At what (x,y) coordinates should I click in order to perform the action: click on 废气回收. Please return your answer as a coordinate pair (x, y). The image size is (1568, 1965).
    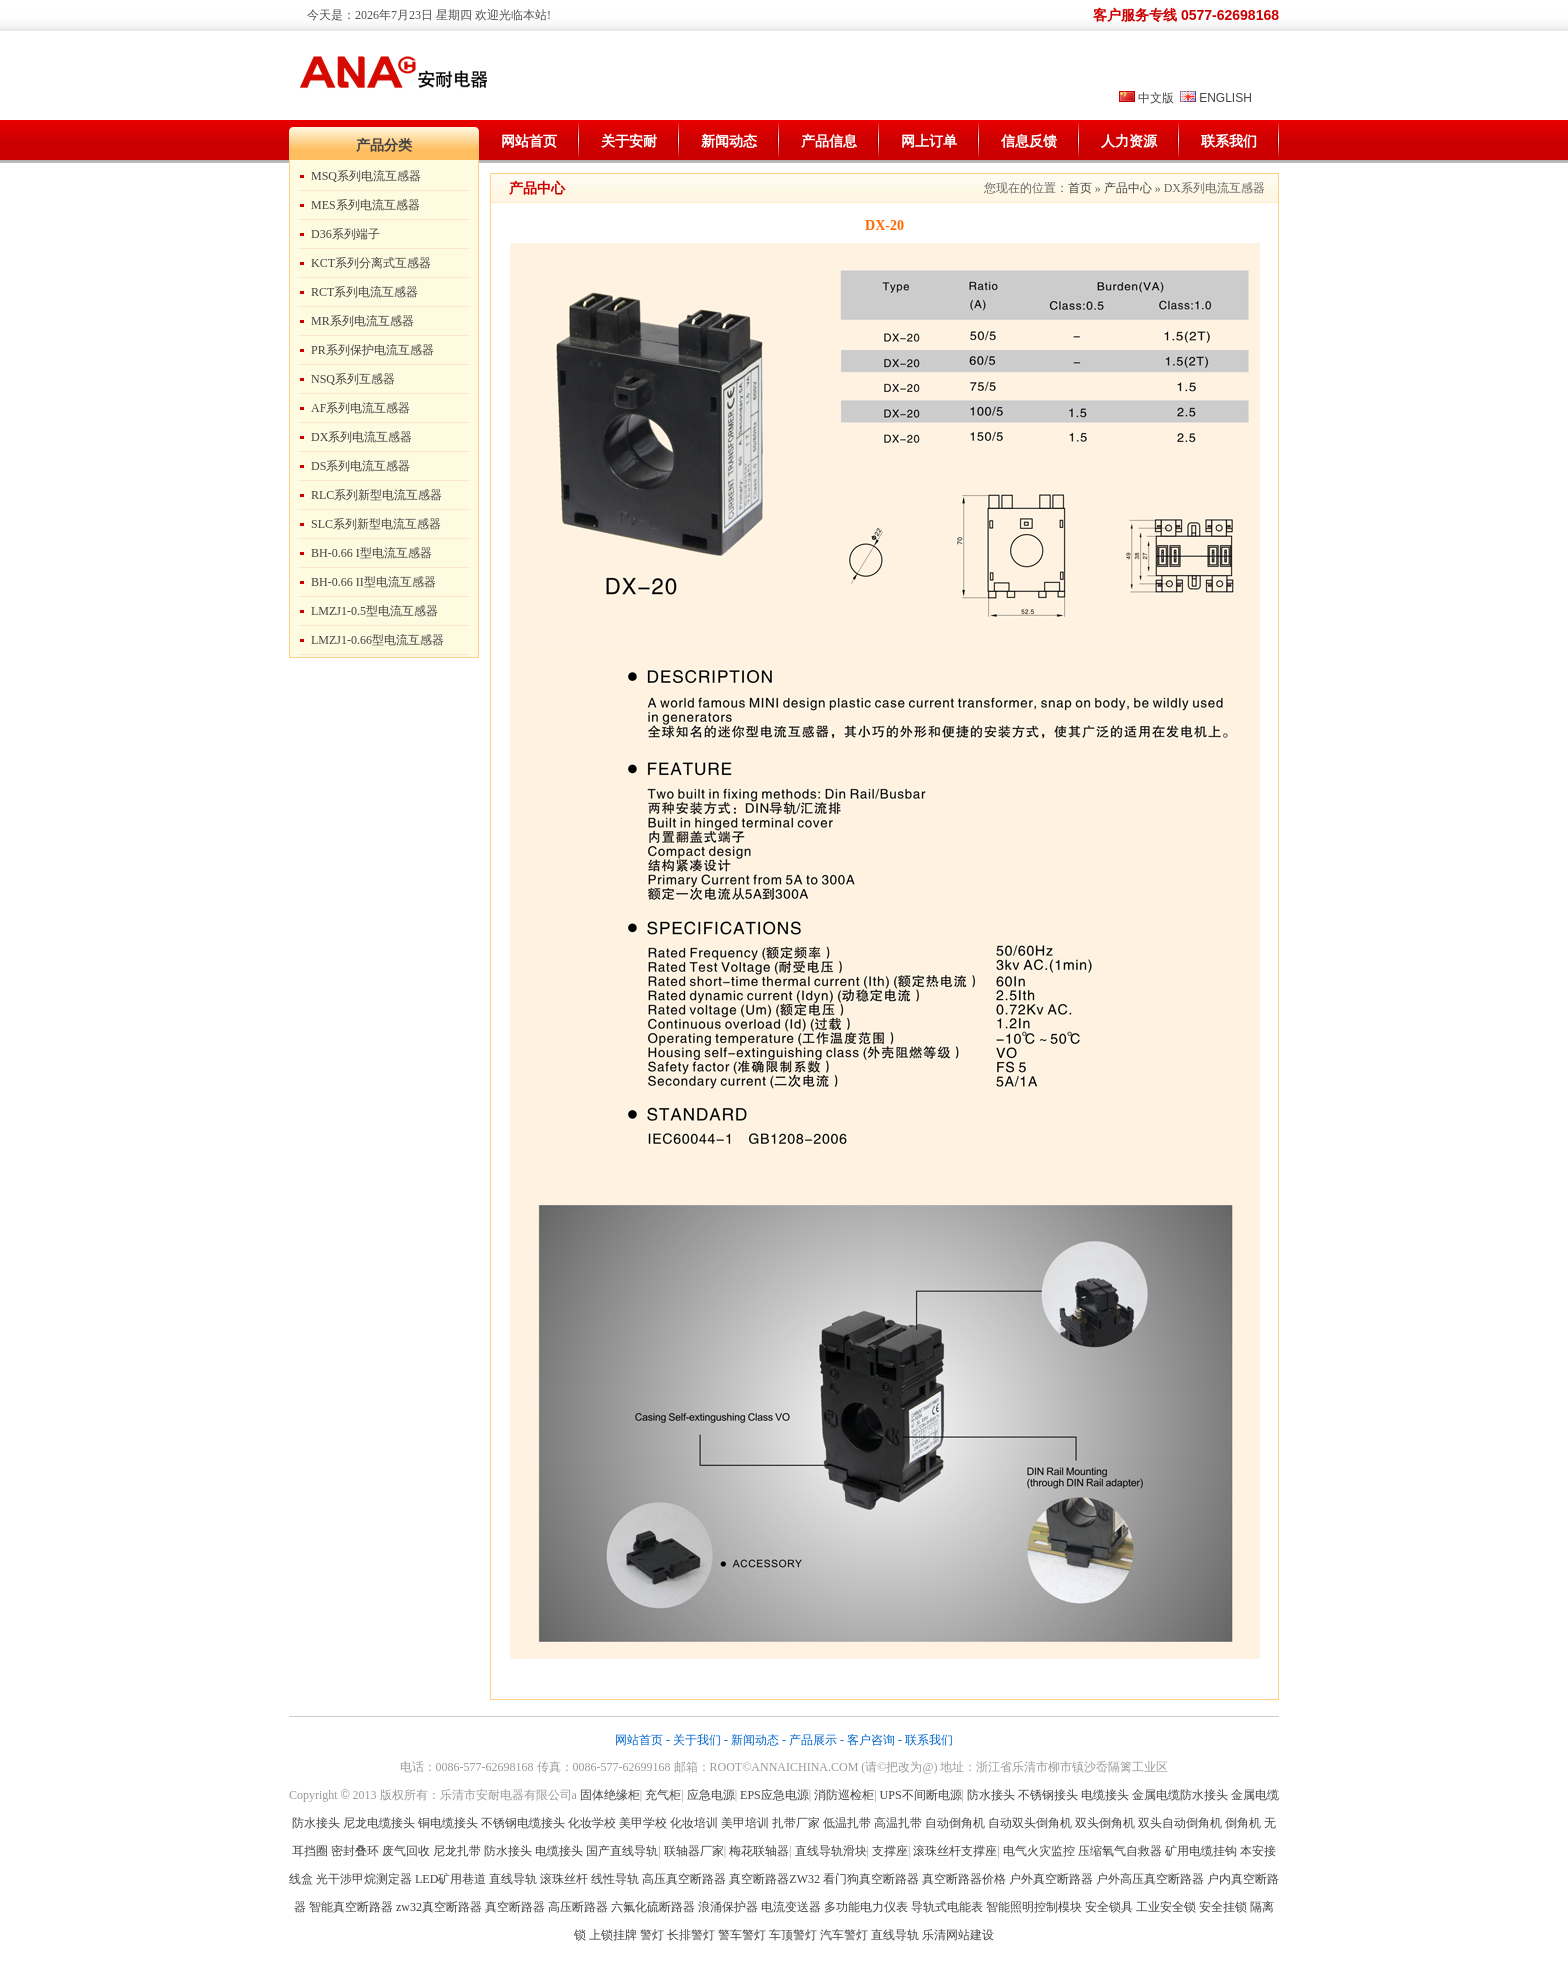
    Looking at the image, I should click on (407, 1851).